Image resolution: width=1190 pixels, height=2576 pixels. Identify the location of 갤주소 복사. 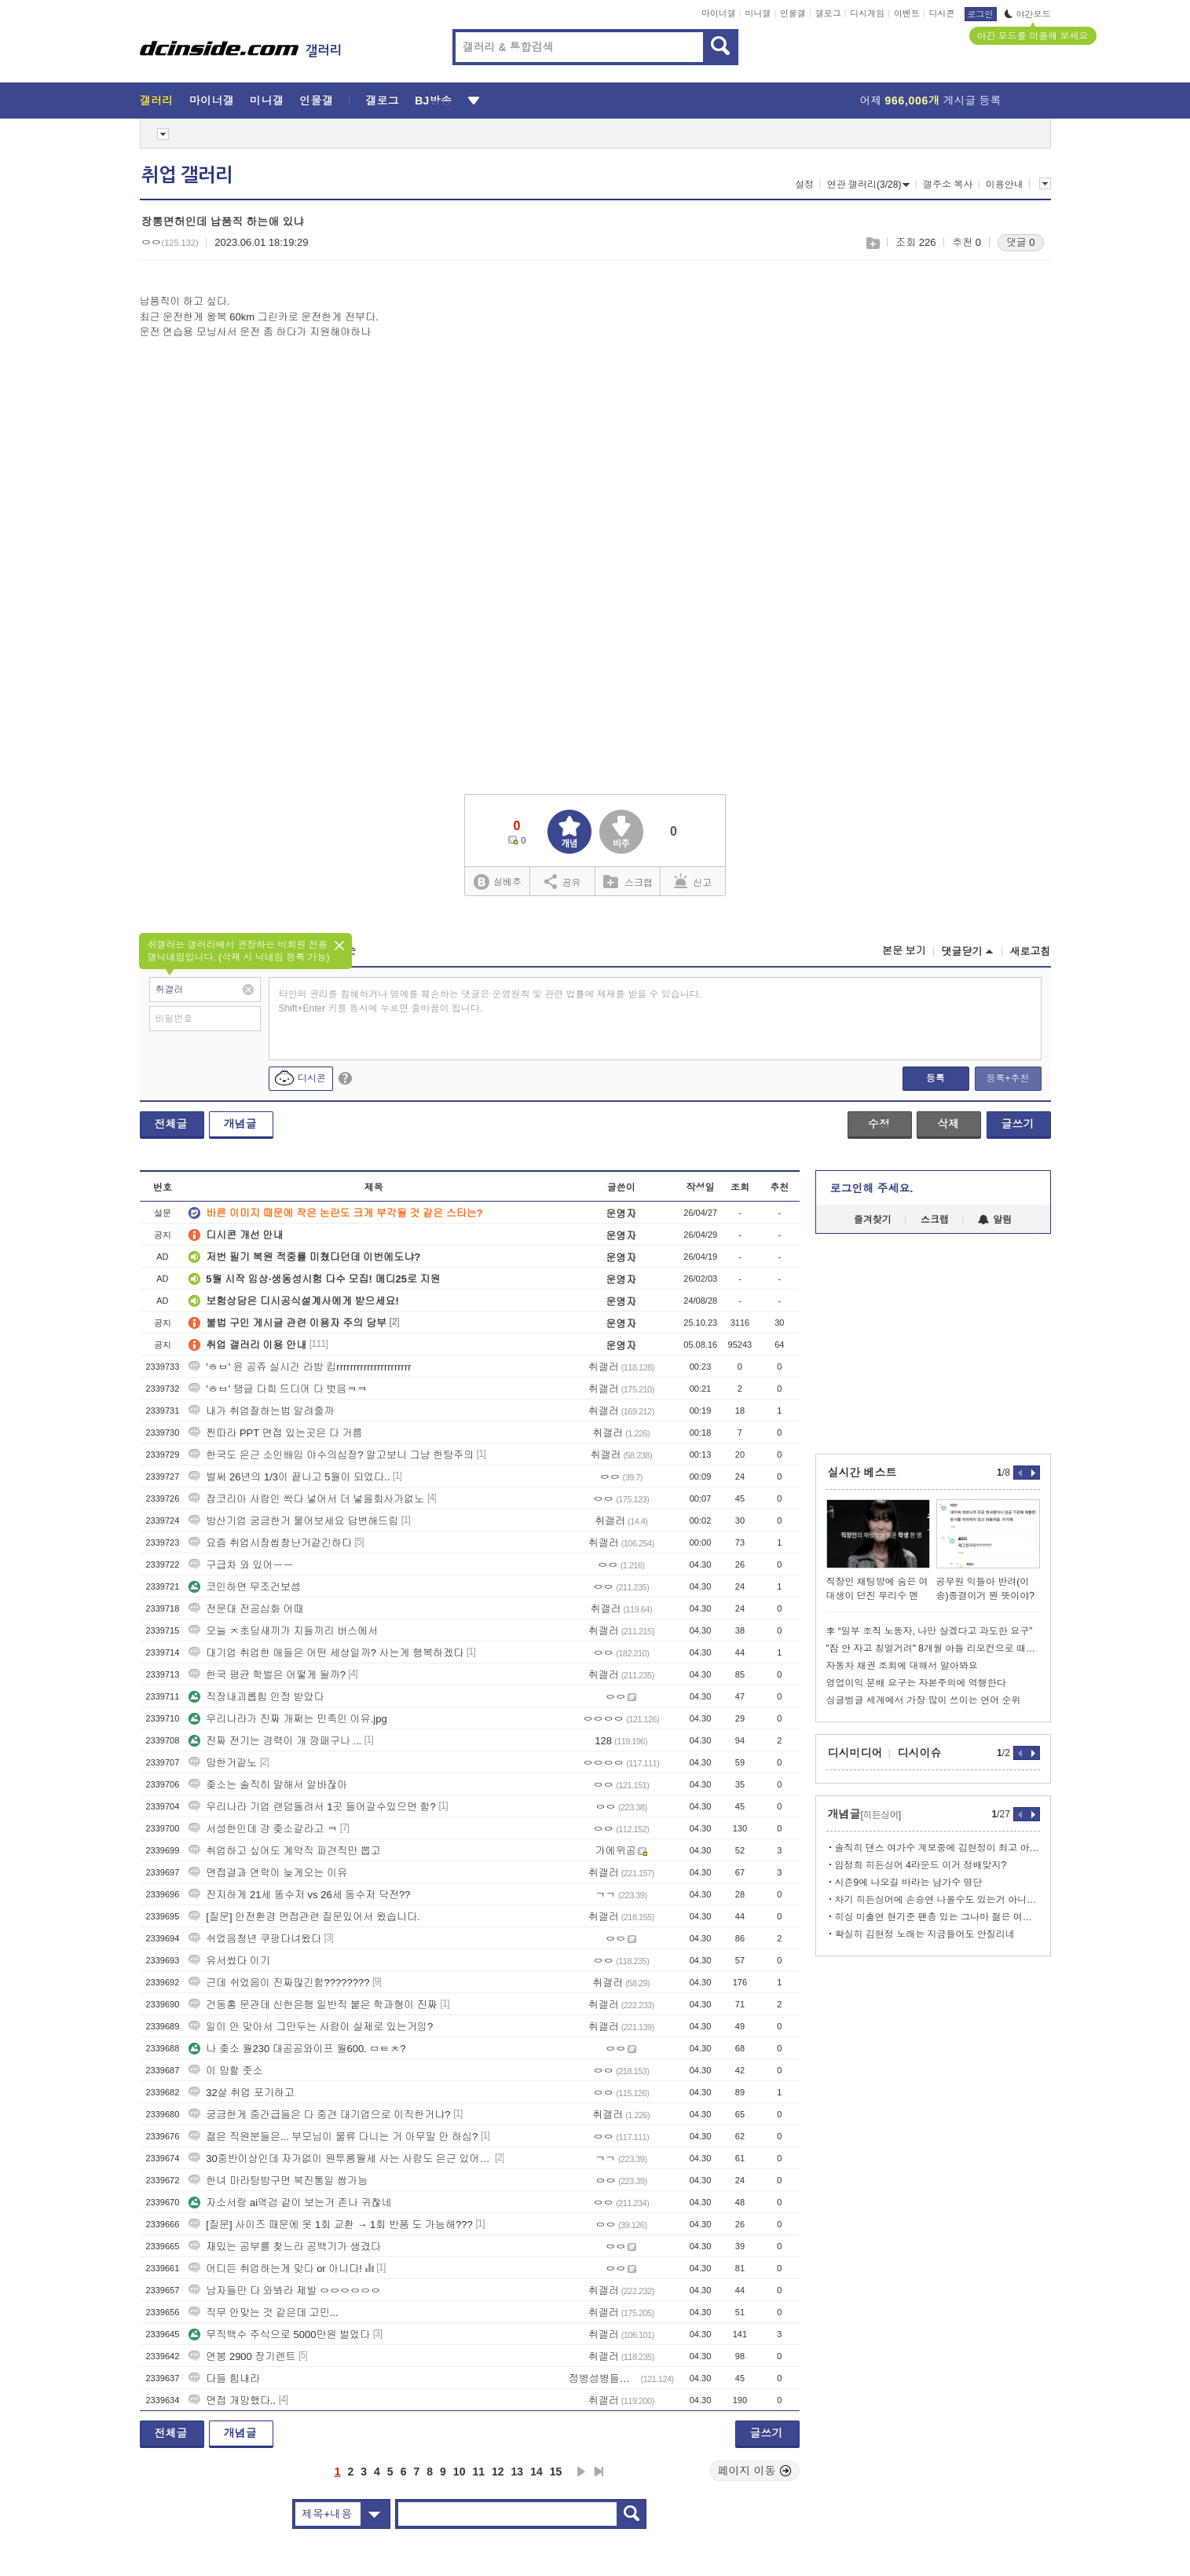
(947, 184).